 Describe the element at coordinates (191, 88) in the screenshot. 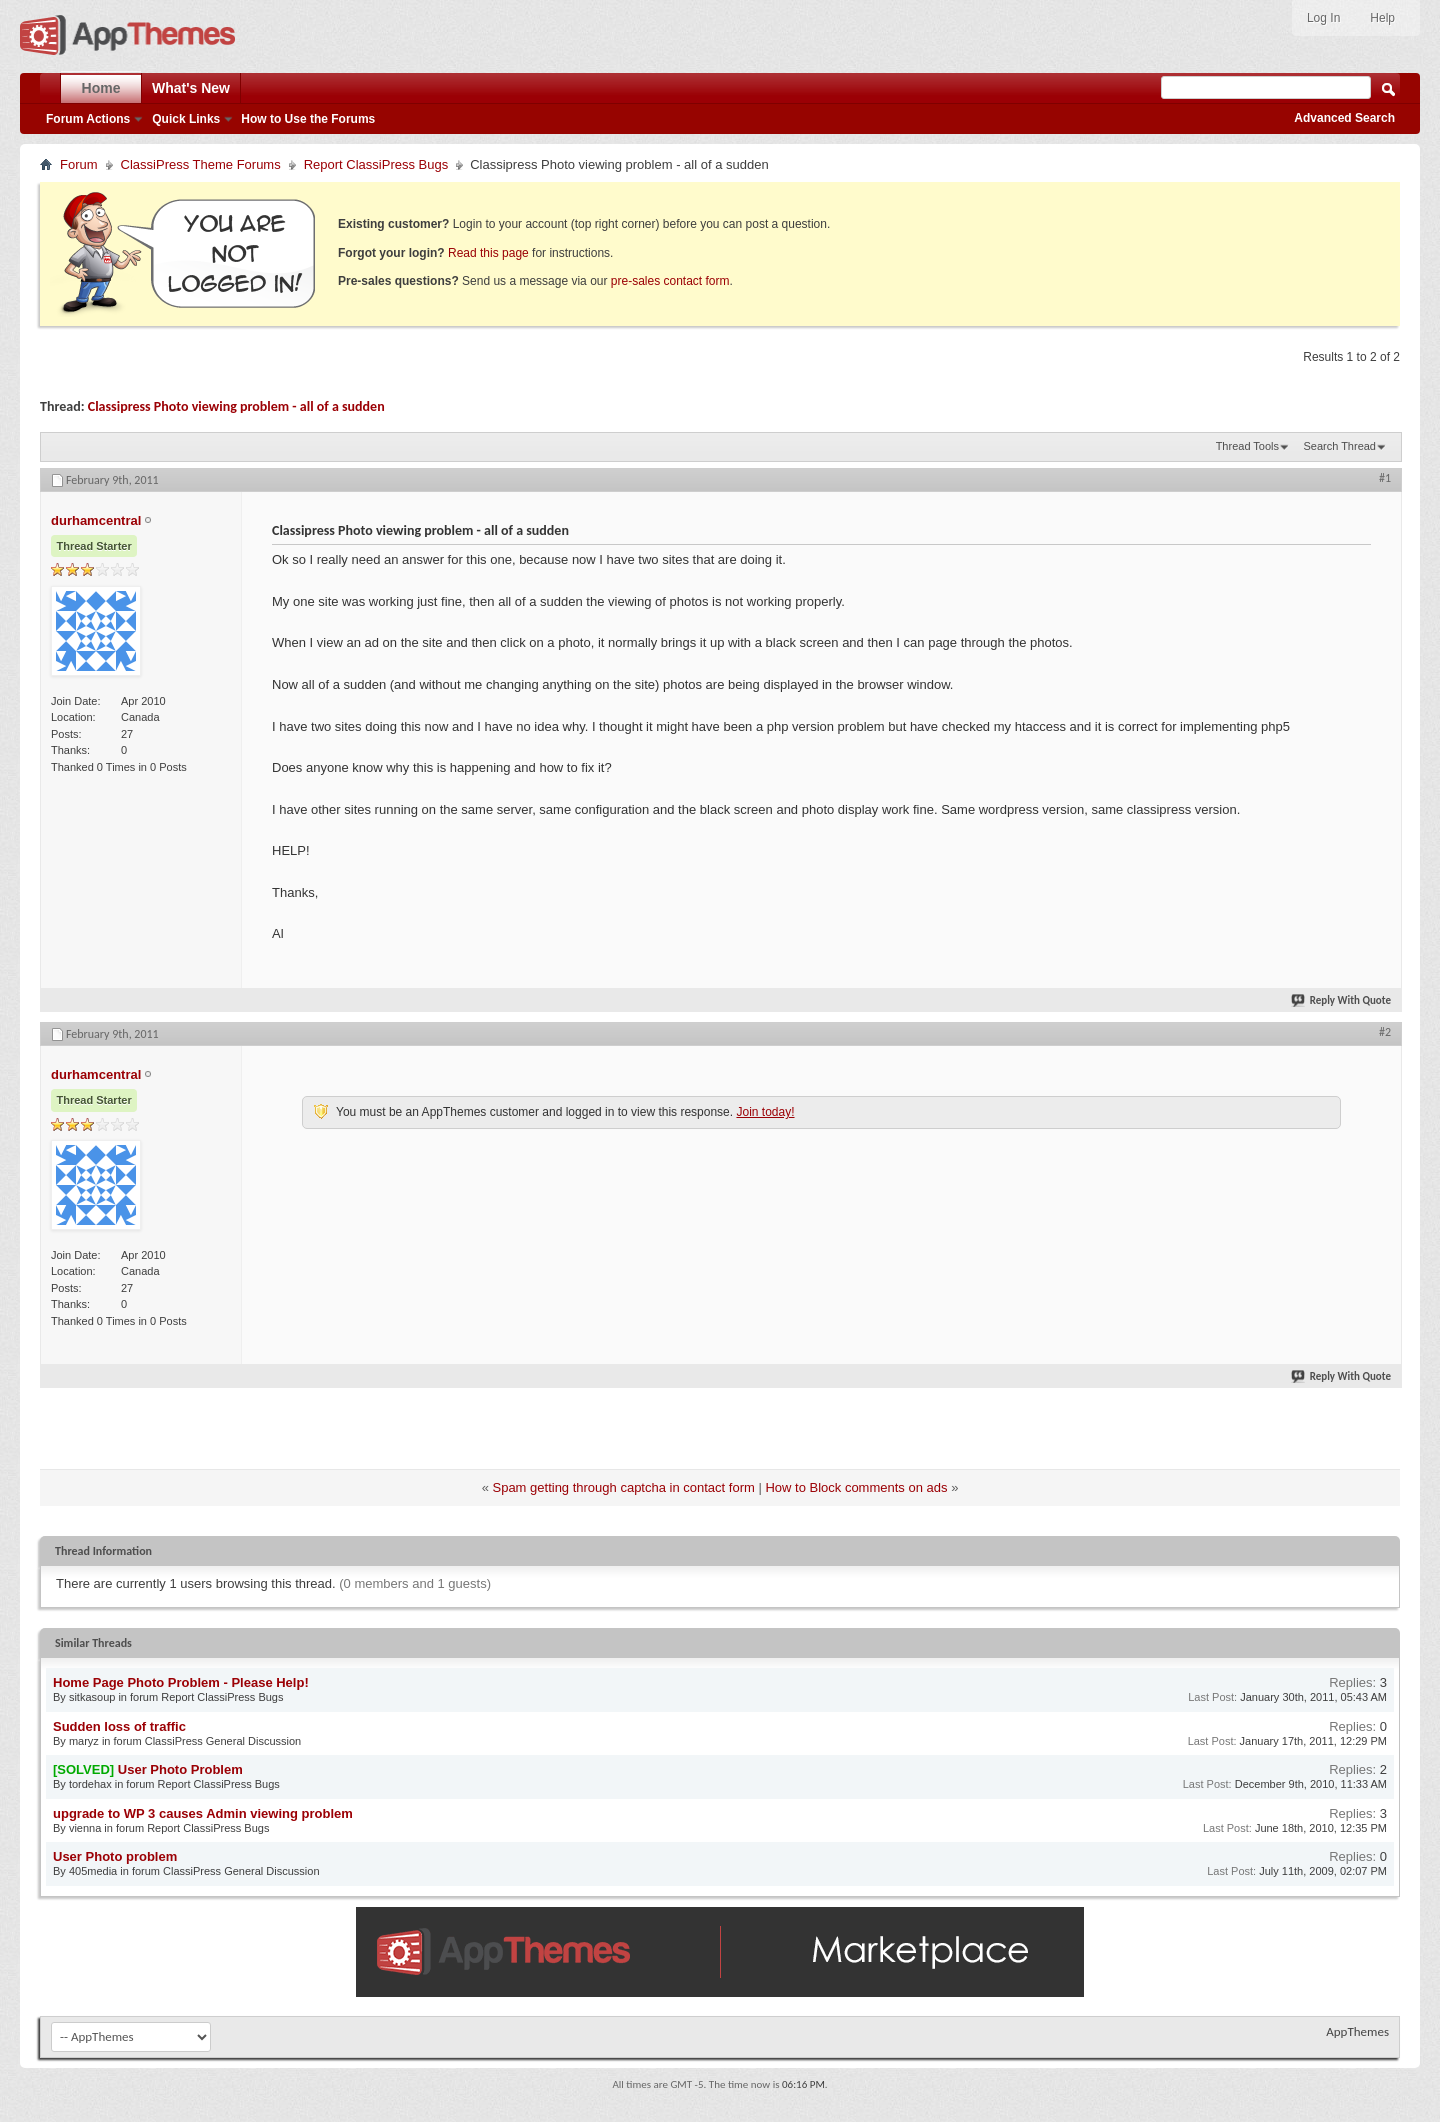

I see `What's New` at that location.